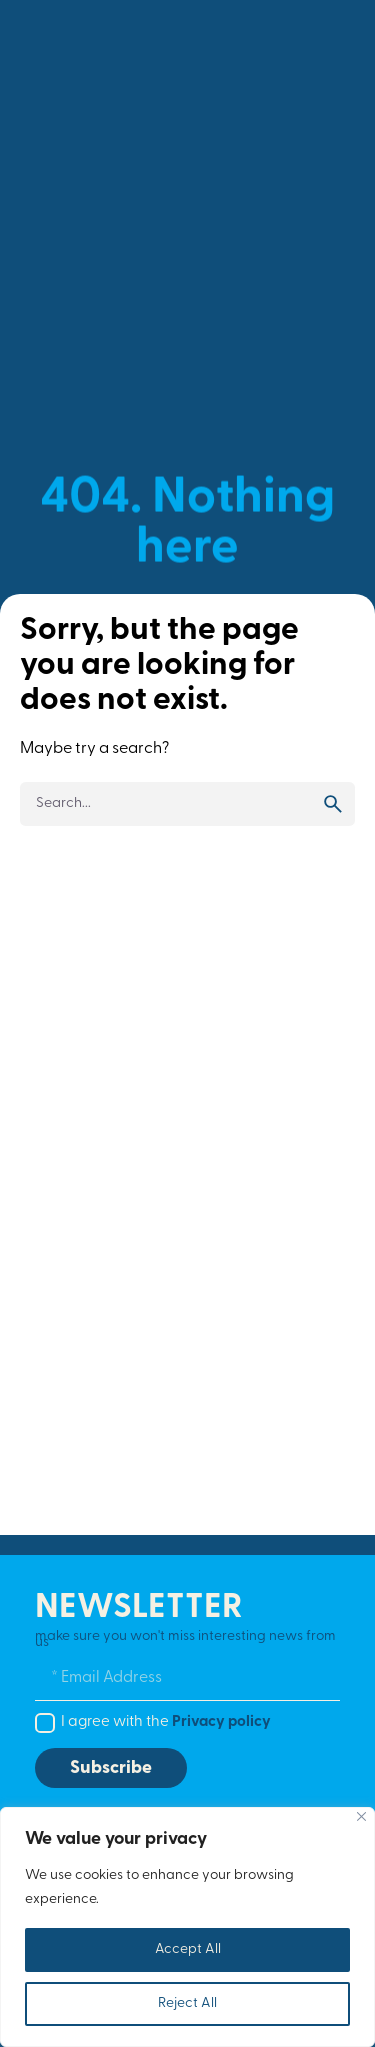  I want to click on I agree with the, so click(166, 1722).